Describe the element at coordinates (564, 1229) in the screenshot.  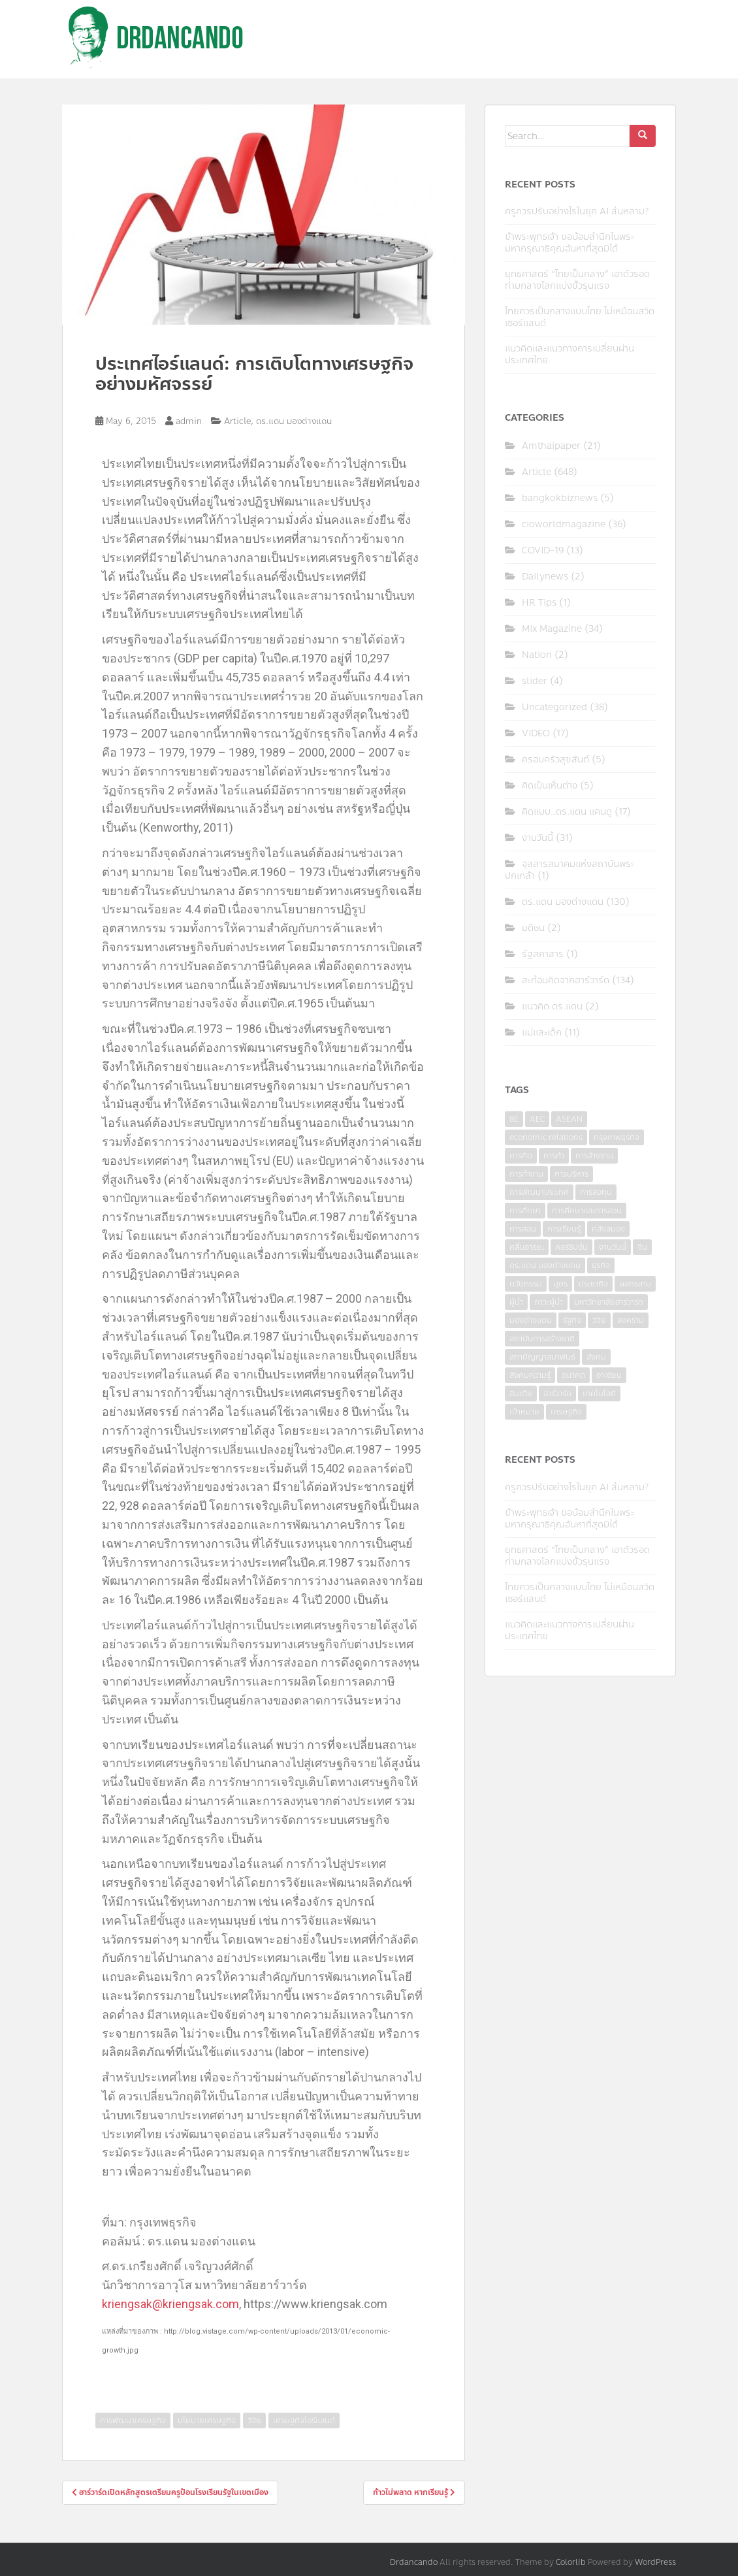
I see `การเรียนรู้ [การเรียนรู้ (8 items)]` at that location.